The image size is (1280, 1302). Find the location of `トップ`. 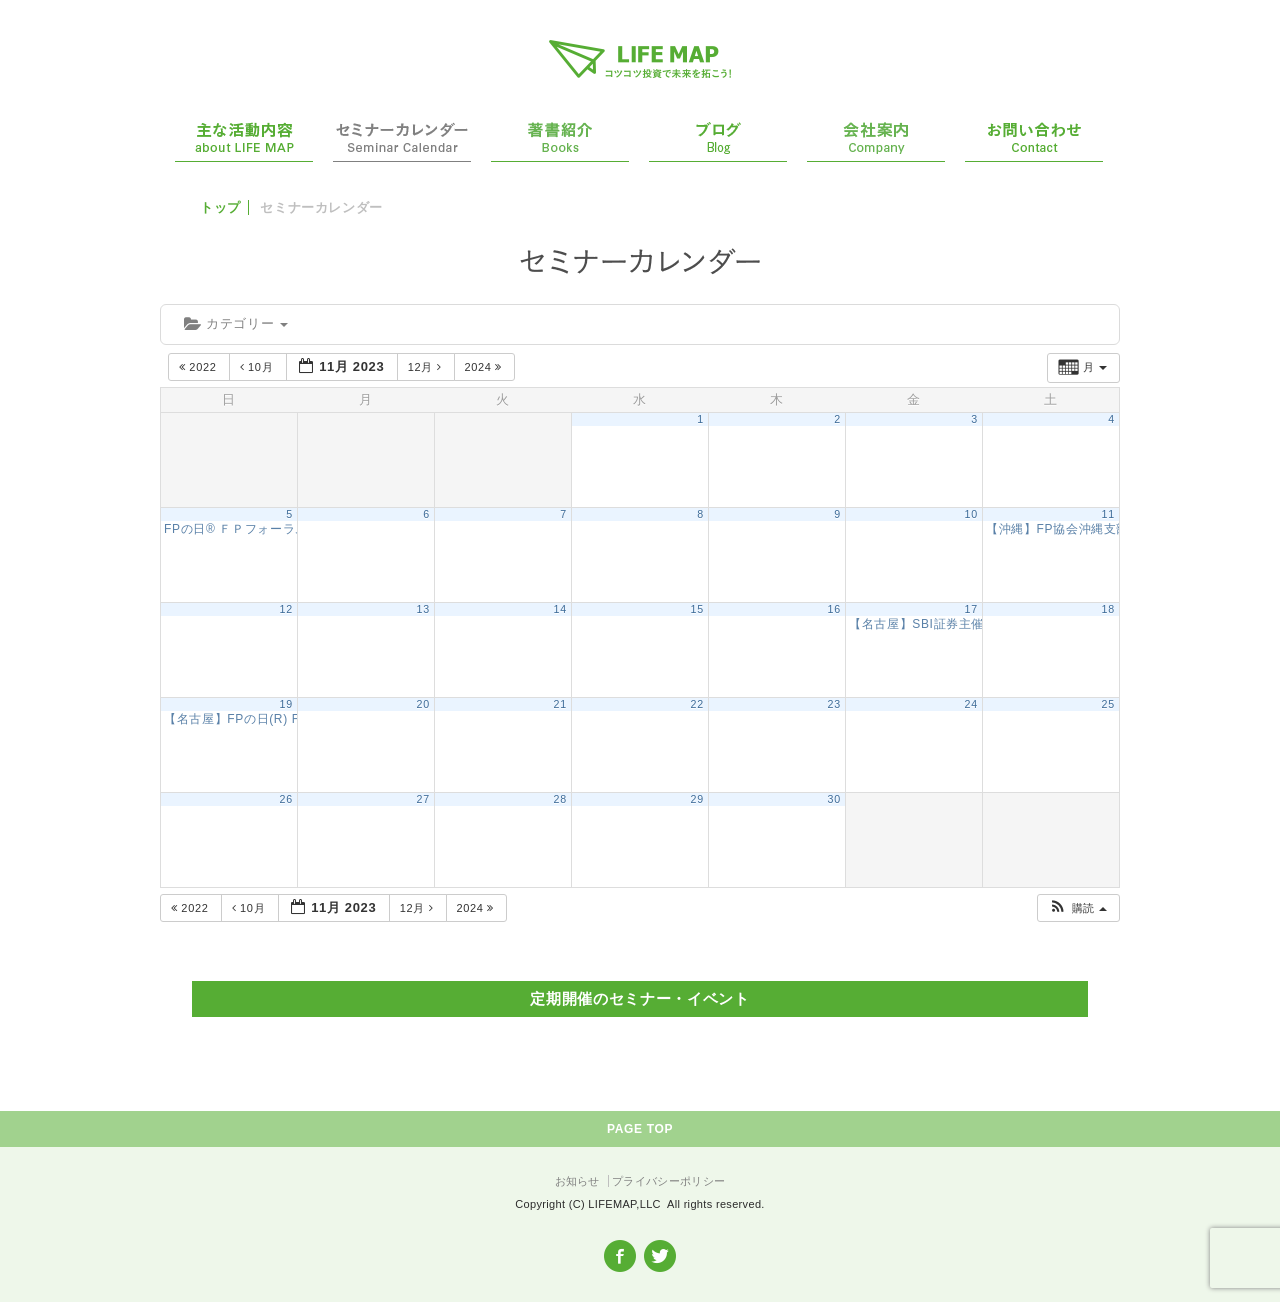

トップ is located at coordinates (220, 207).